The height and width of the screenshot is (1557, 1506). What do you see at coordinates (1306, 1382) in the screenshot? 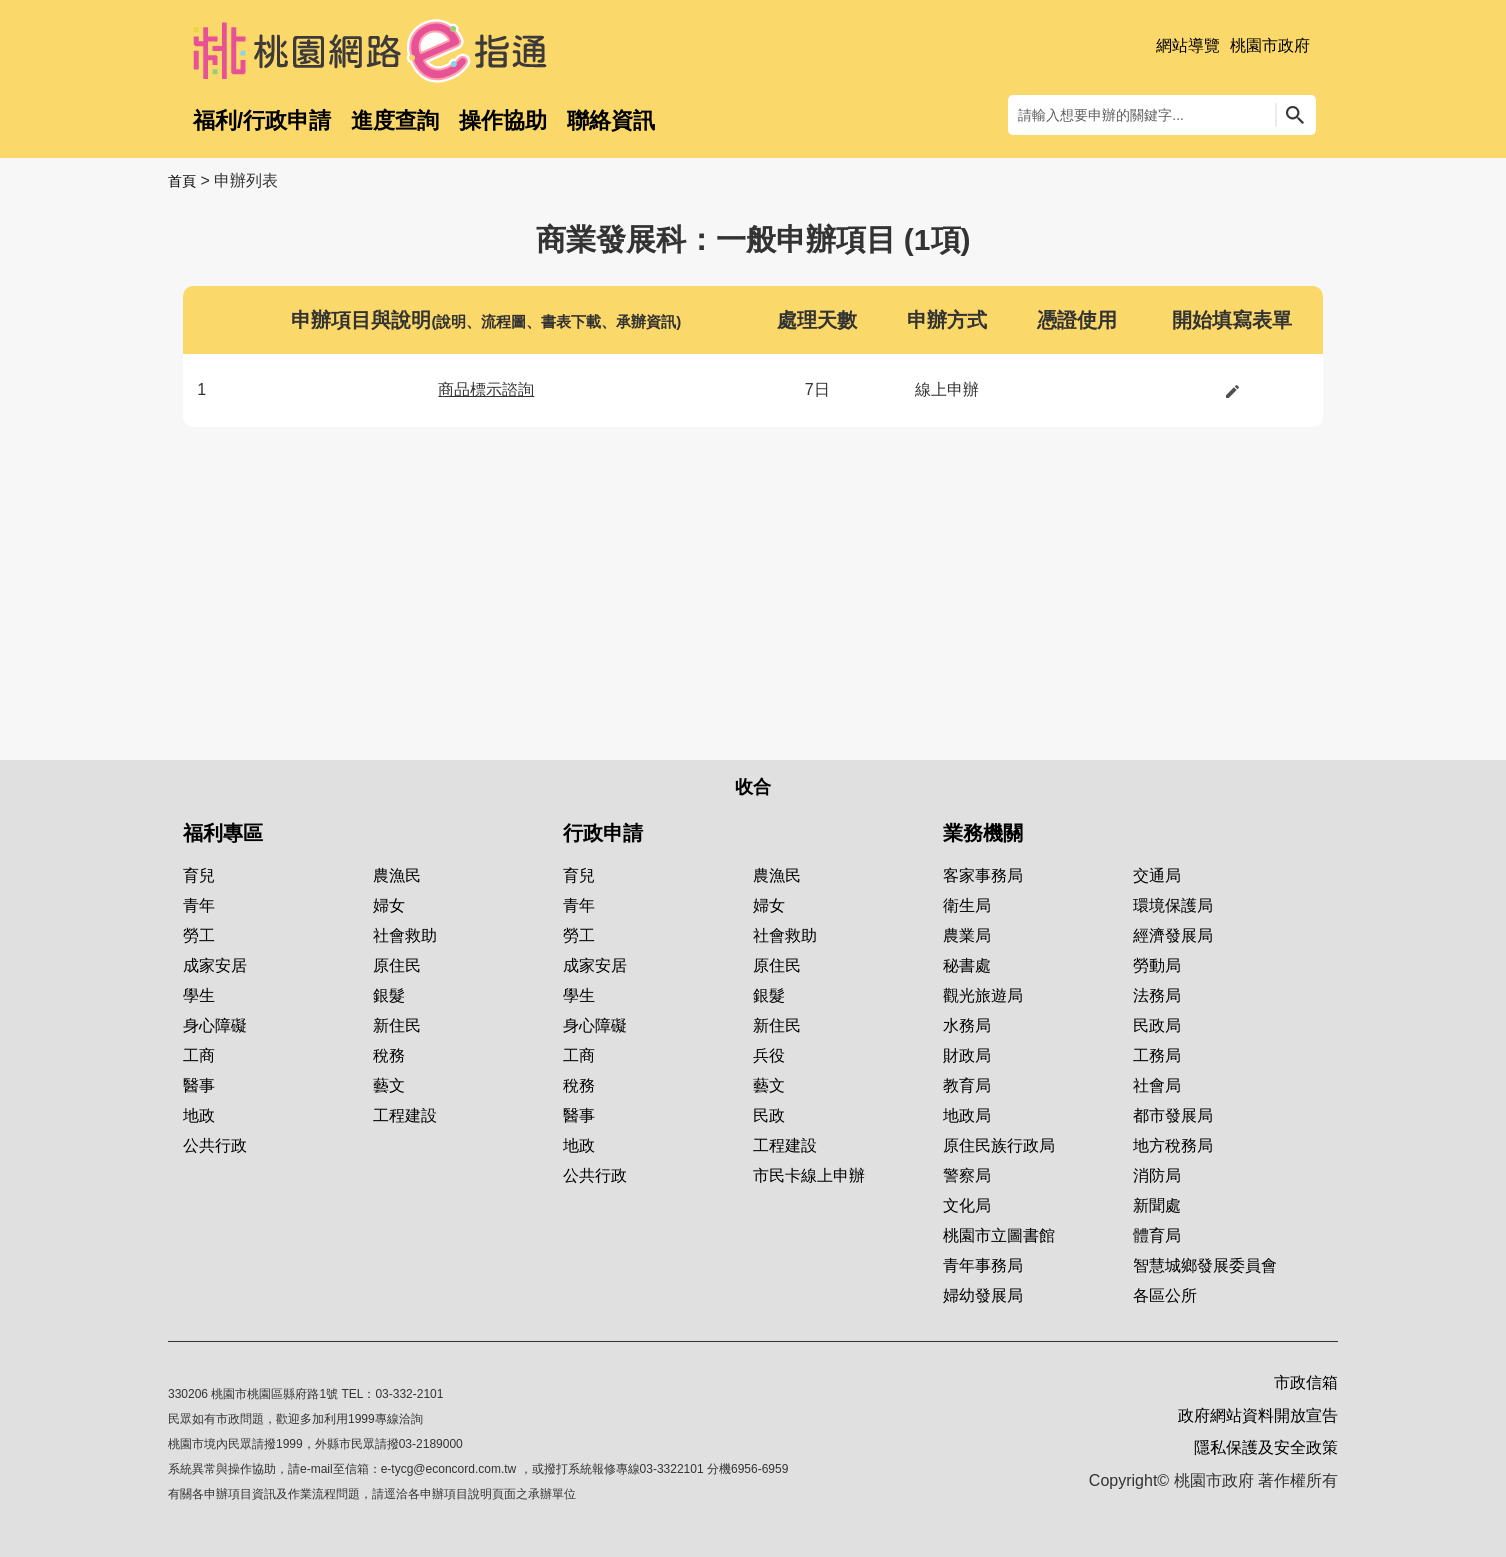
I see `市政信箱` at bounding box center [1306, 1382].